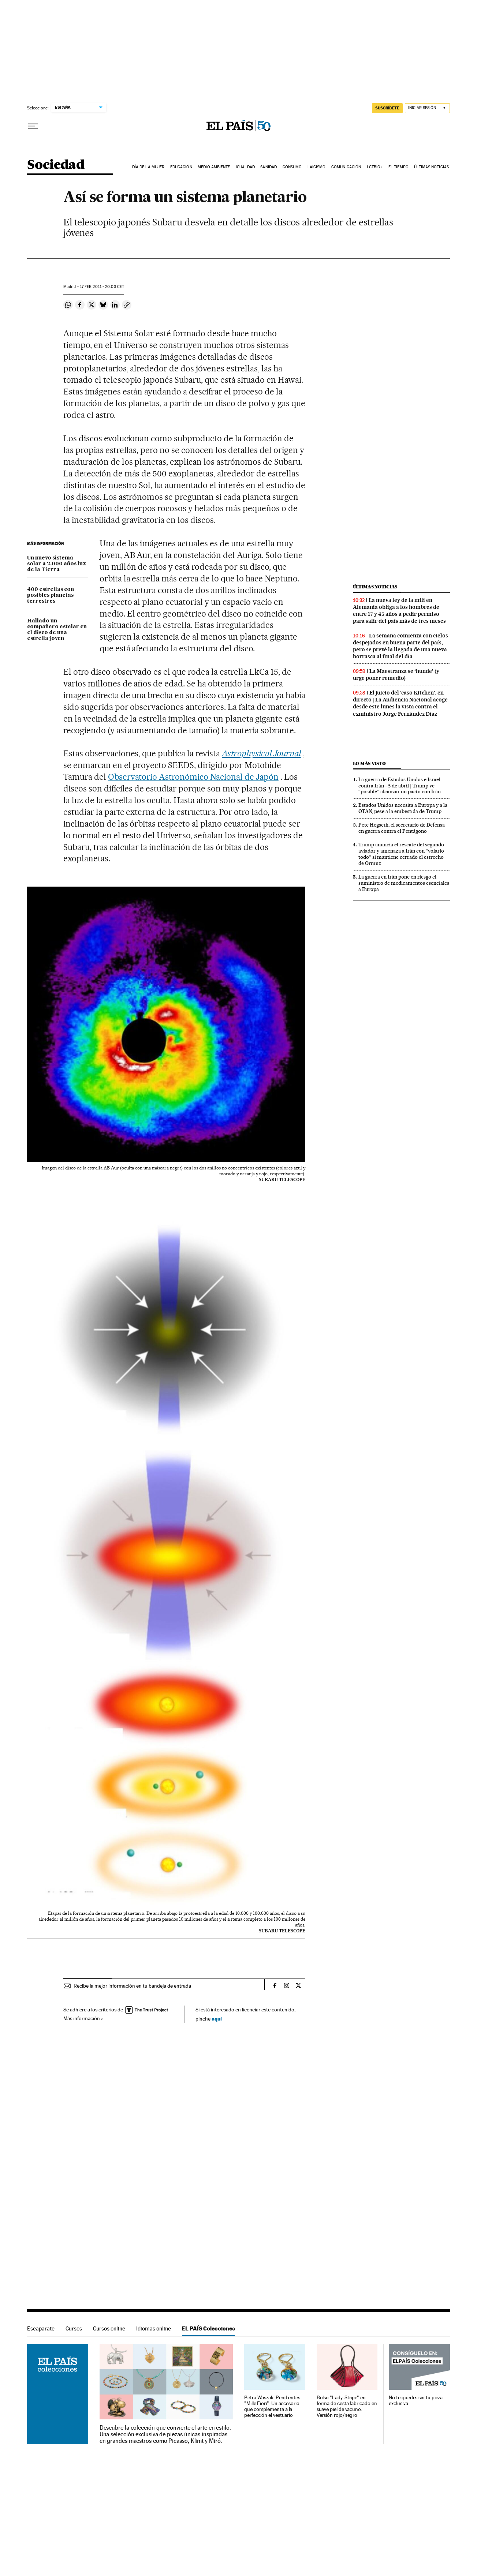  What do you see at coordinates (50, 595) in the screenshot?
I see `400 estrellas con posibles planetas terrestres` at bounding box center [50, 595].